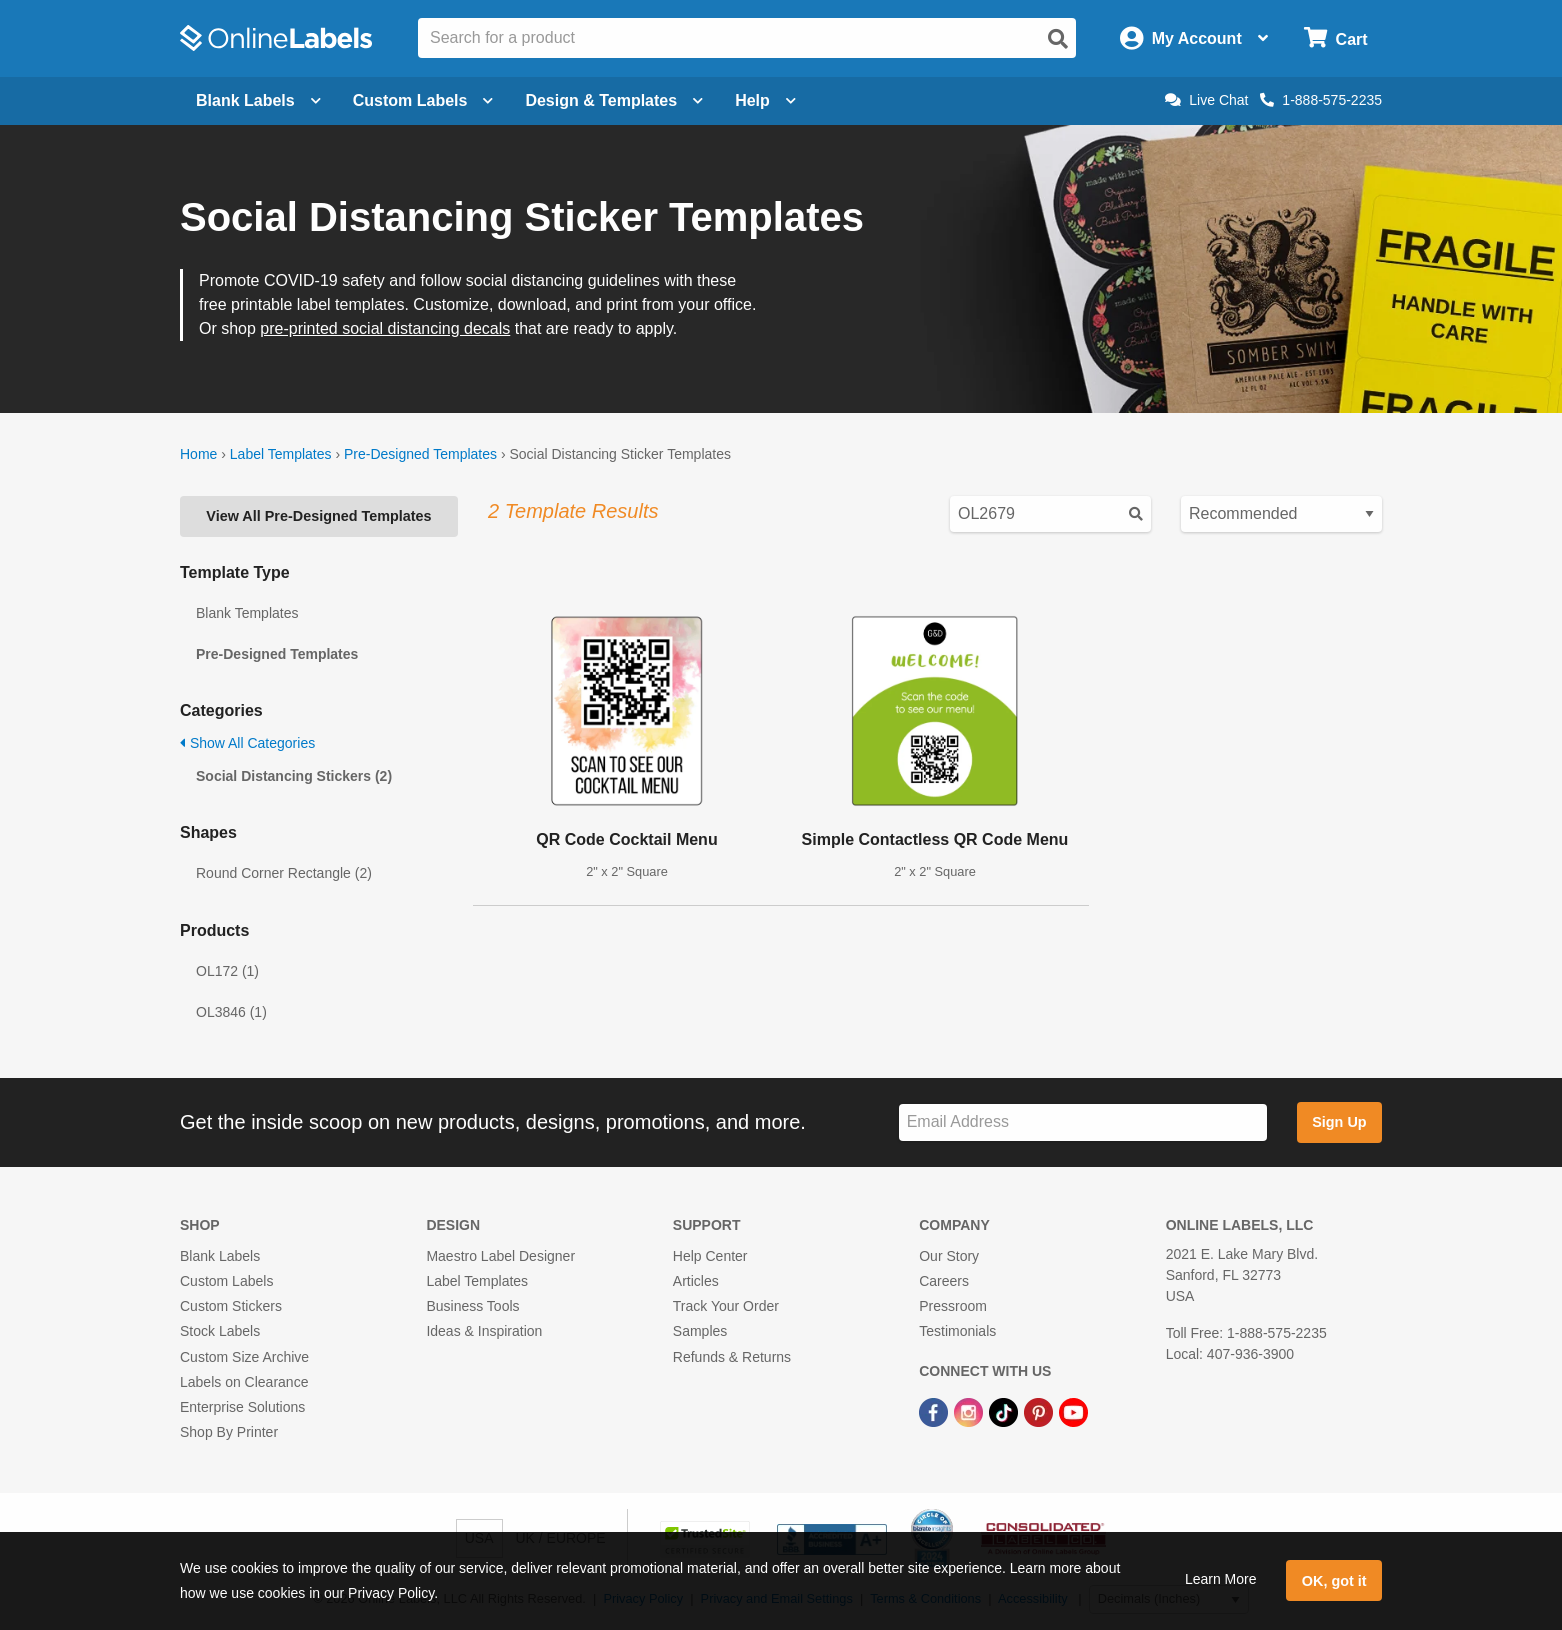 The height and width of the screenshot is (1630, 1562). I want to click on Pre-Designed Templates, so click(420, 454).